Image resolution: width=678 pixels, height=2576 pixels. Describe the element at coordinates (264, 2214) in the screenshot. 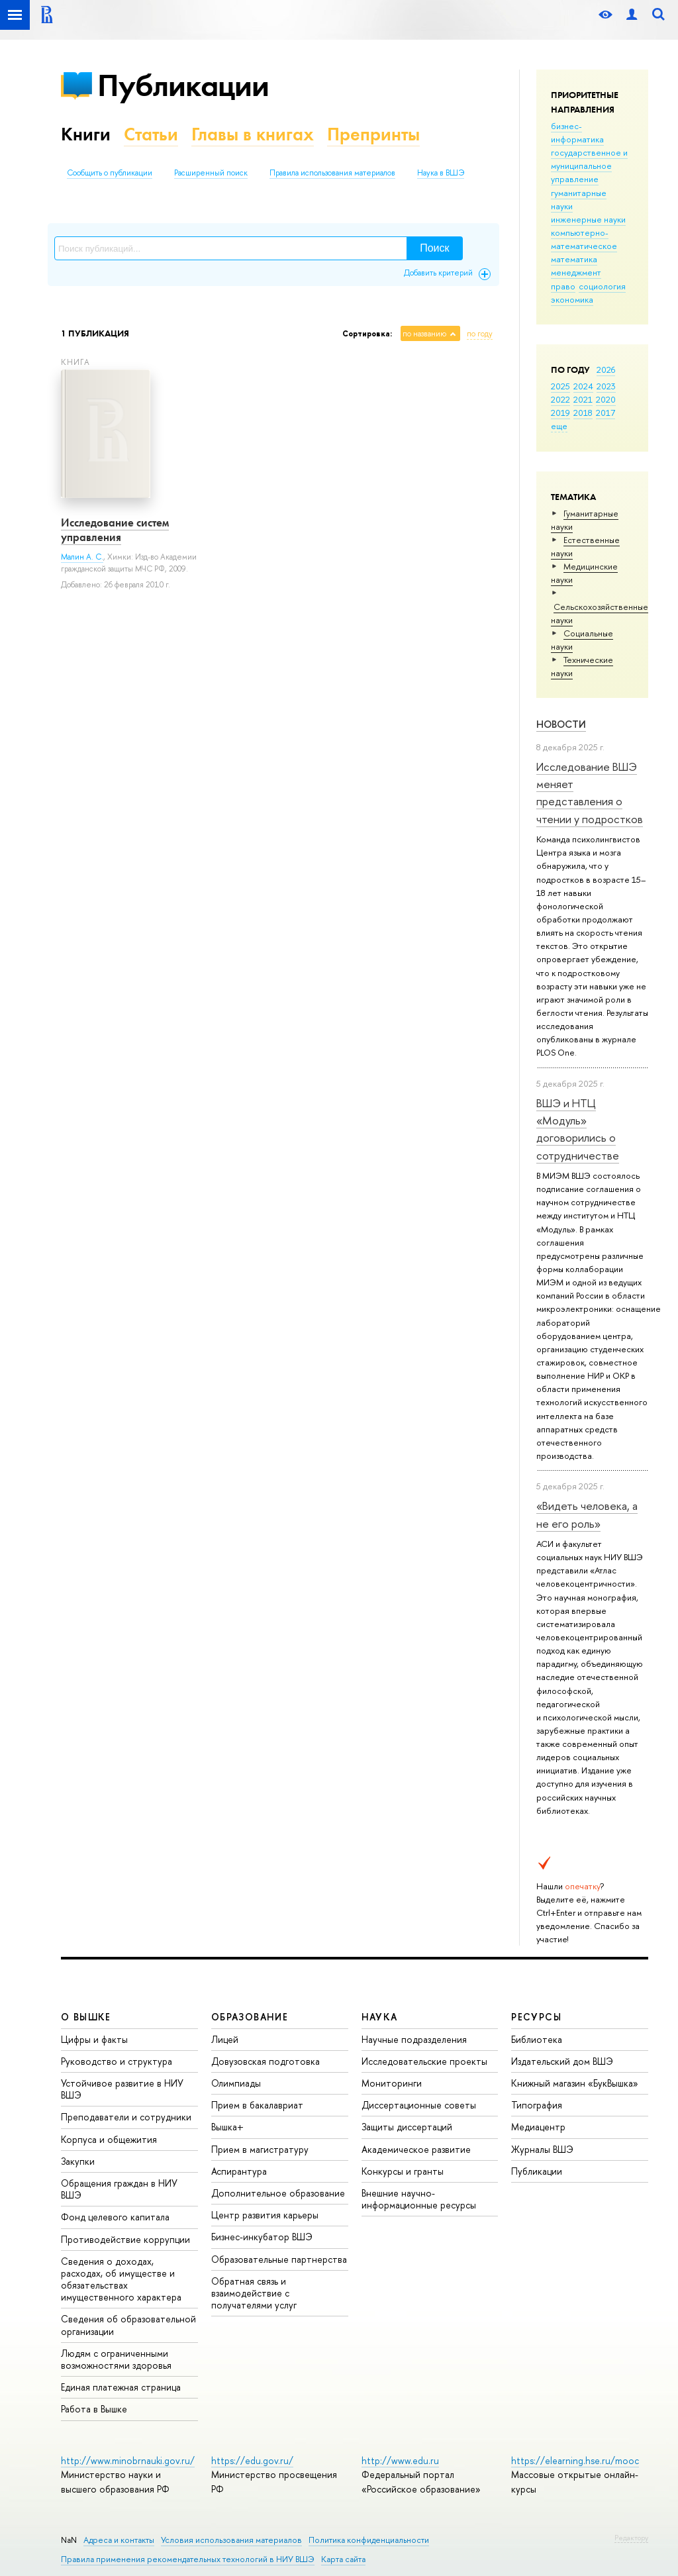

I see `Центр развития карьеры` at that location.